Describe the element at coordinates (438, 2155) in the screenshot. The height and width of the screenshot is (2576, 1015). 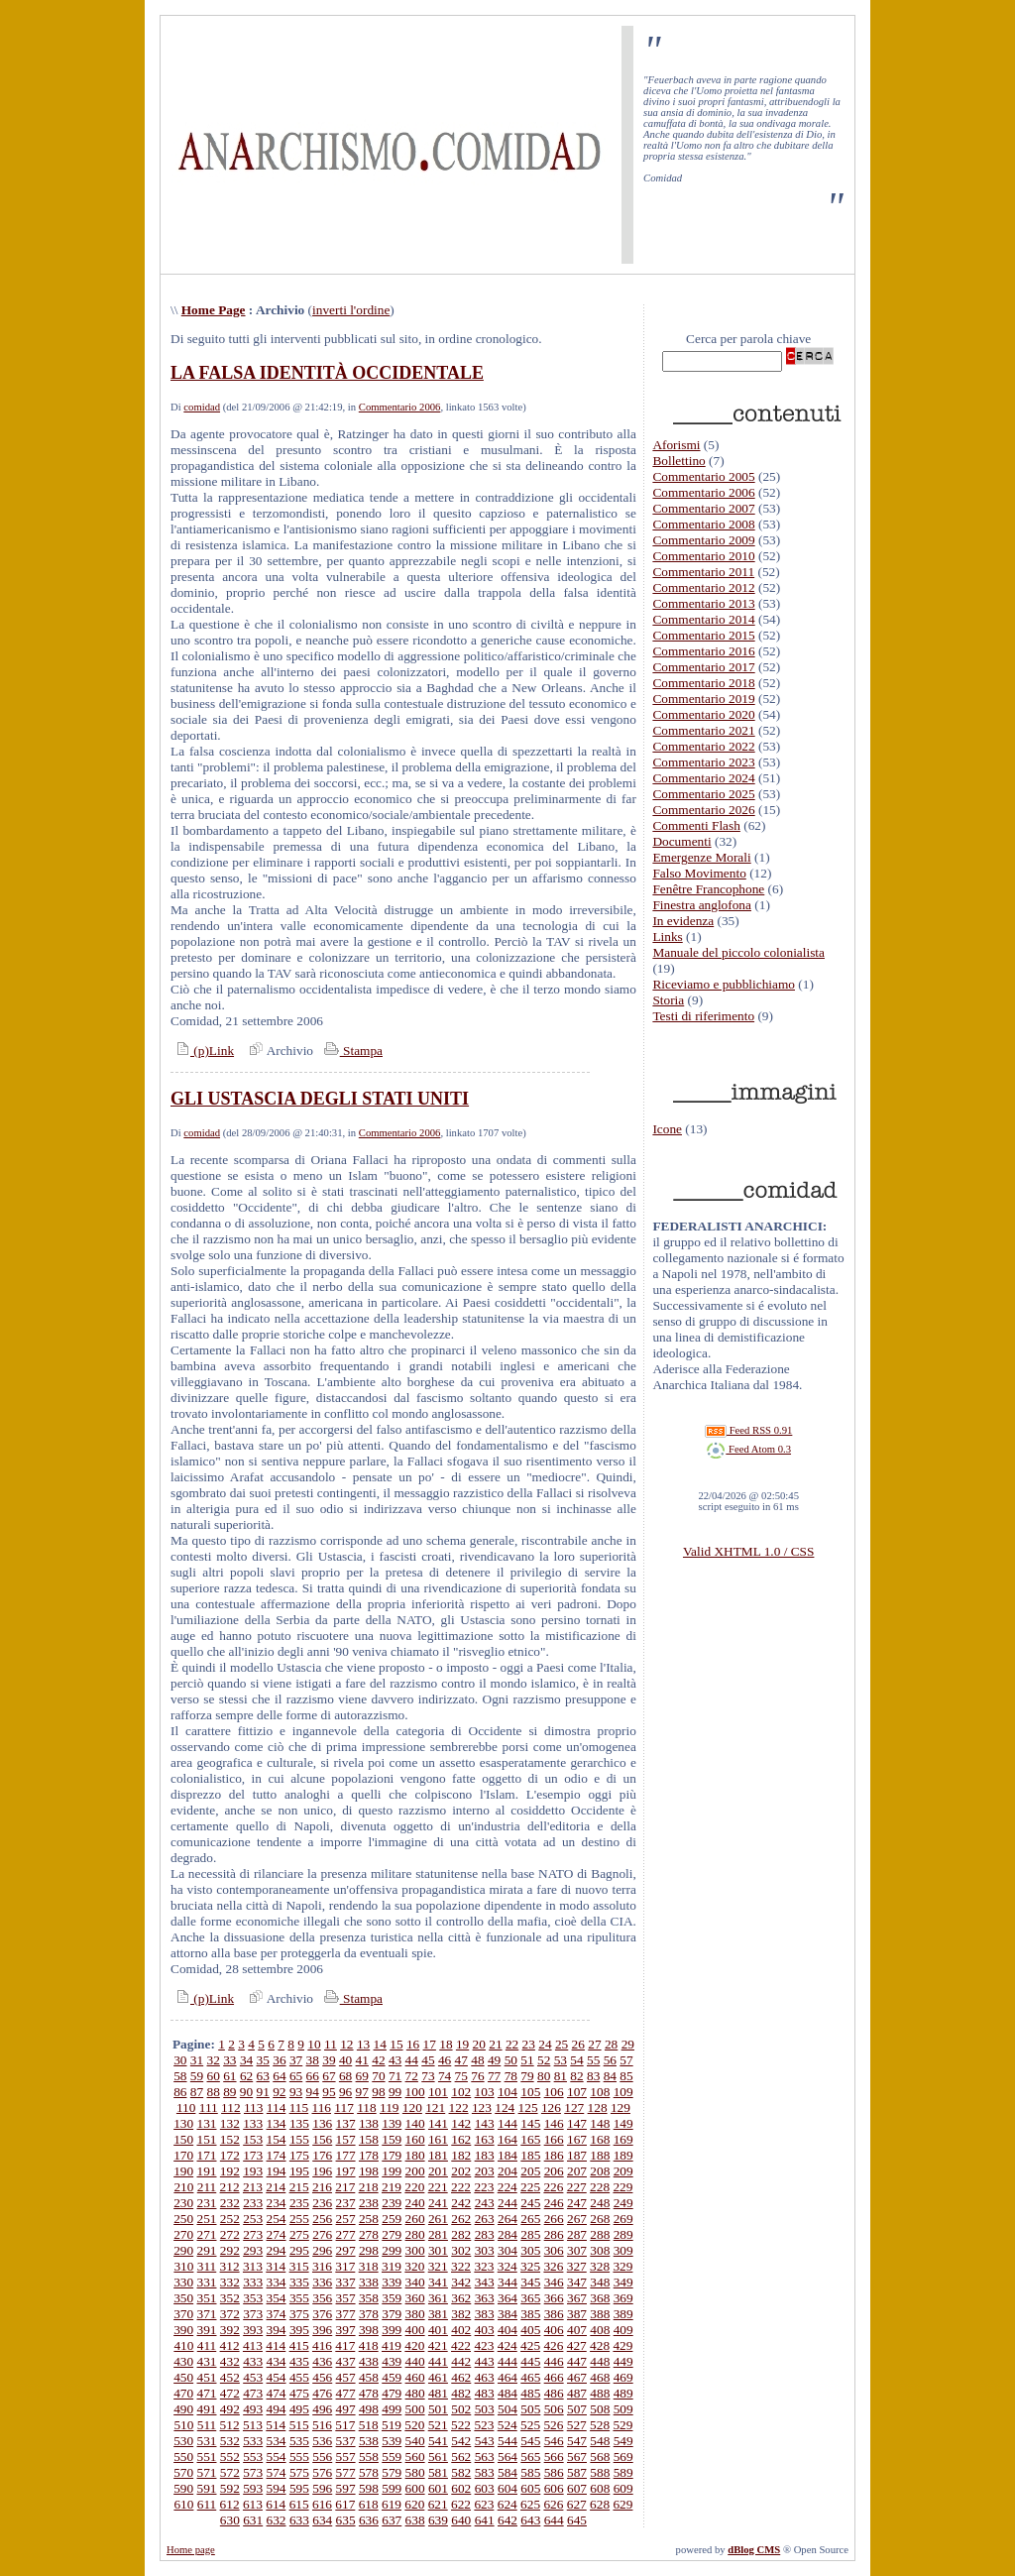
I see `181` at that location.